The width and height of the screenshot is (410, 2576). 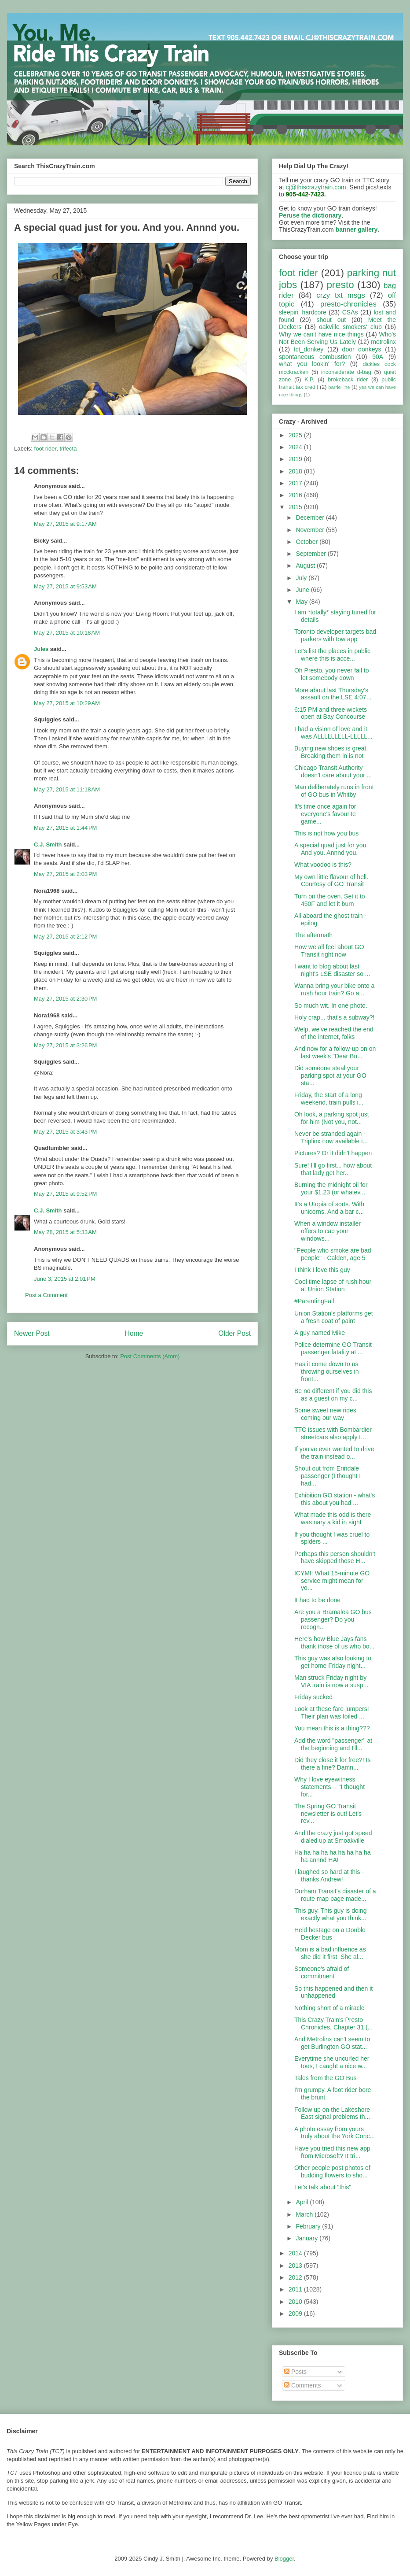 I want to click on May, so click(x=302, y=601).